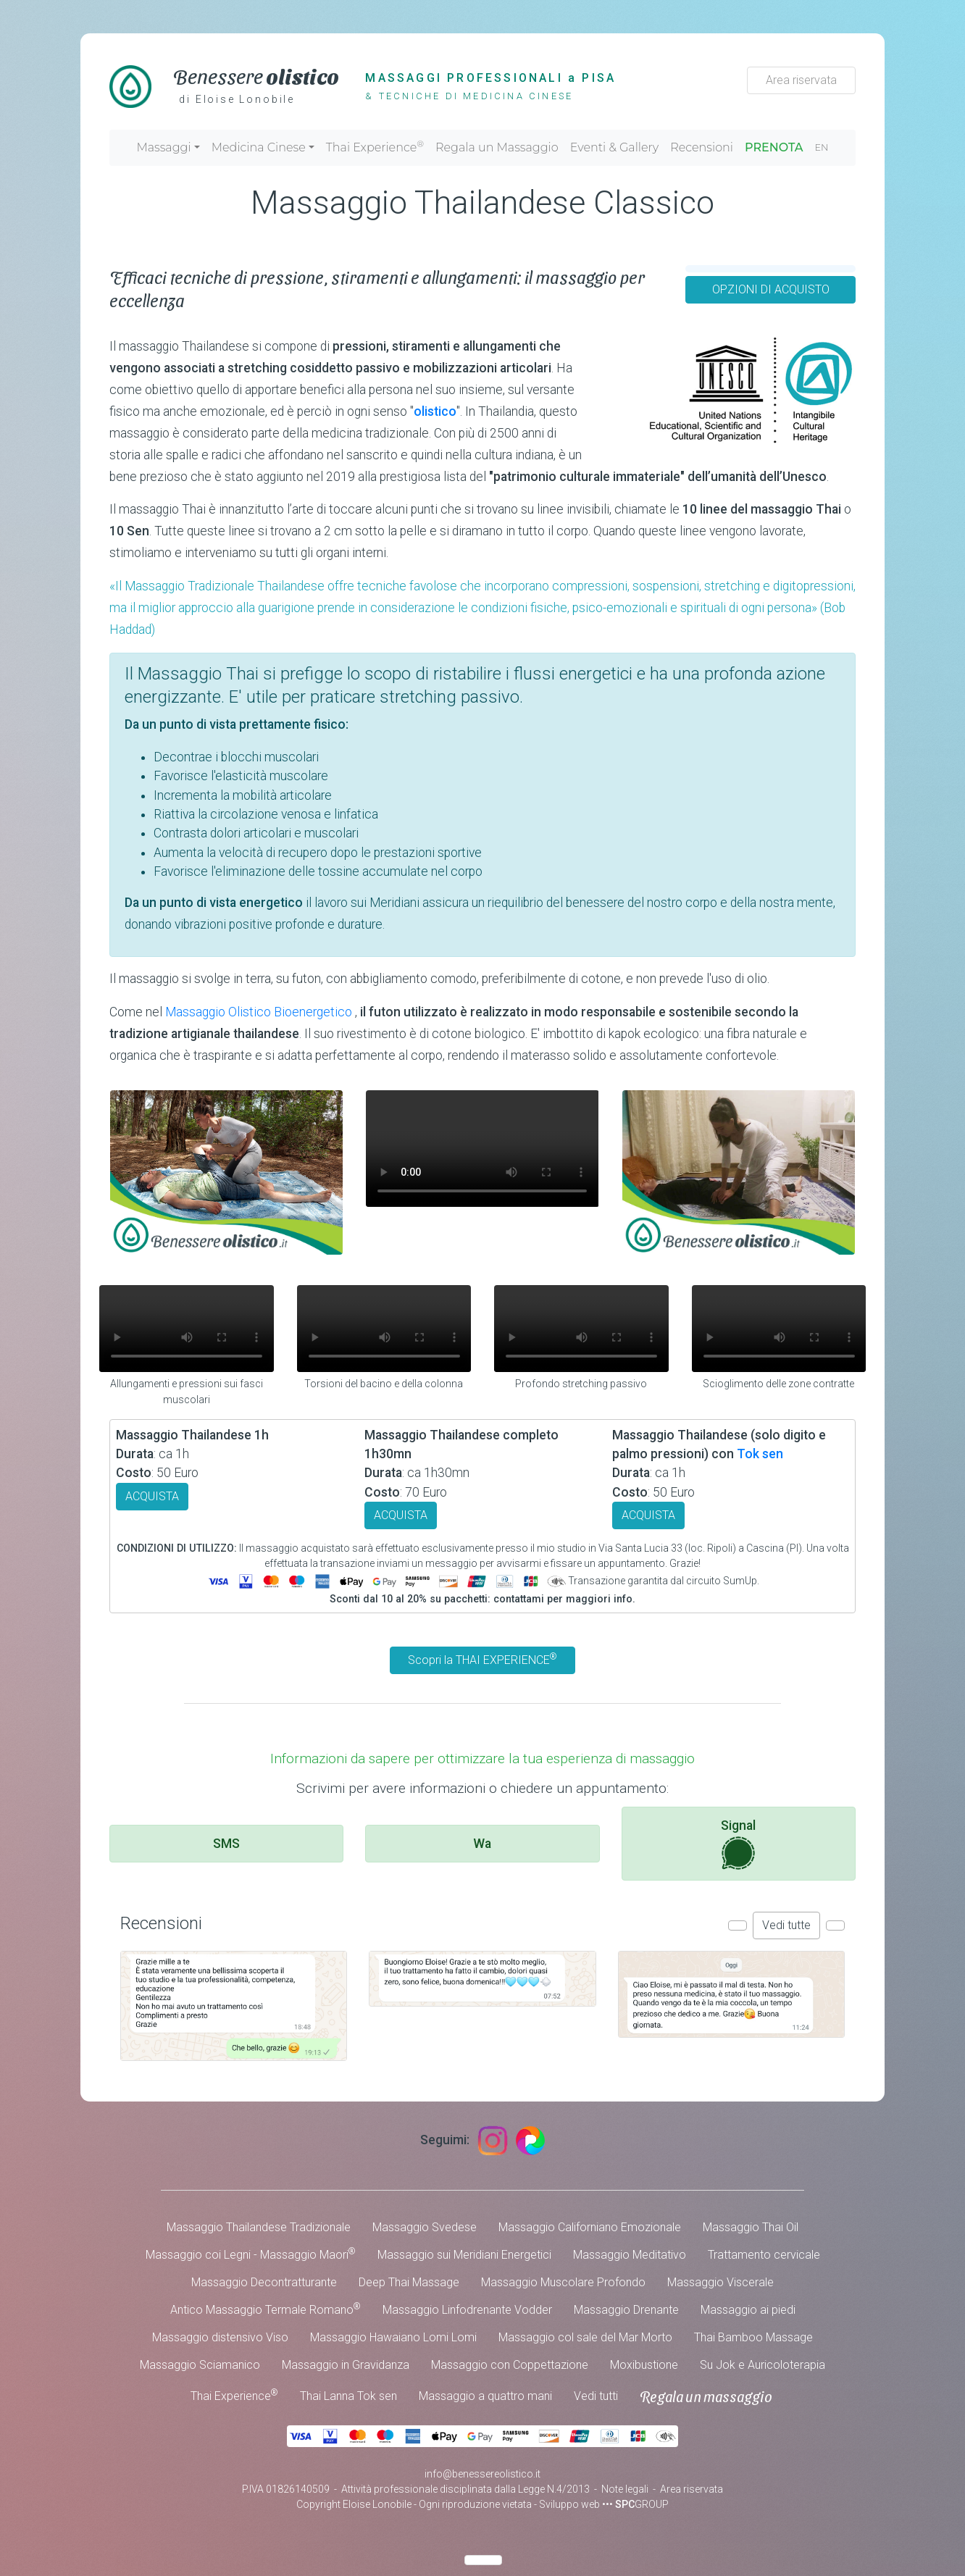  Describe the element at coordinates (256, 75) in the screenshot. I see `Benessere` at that location.